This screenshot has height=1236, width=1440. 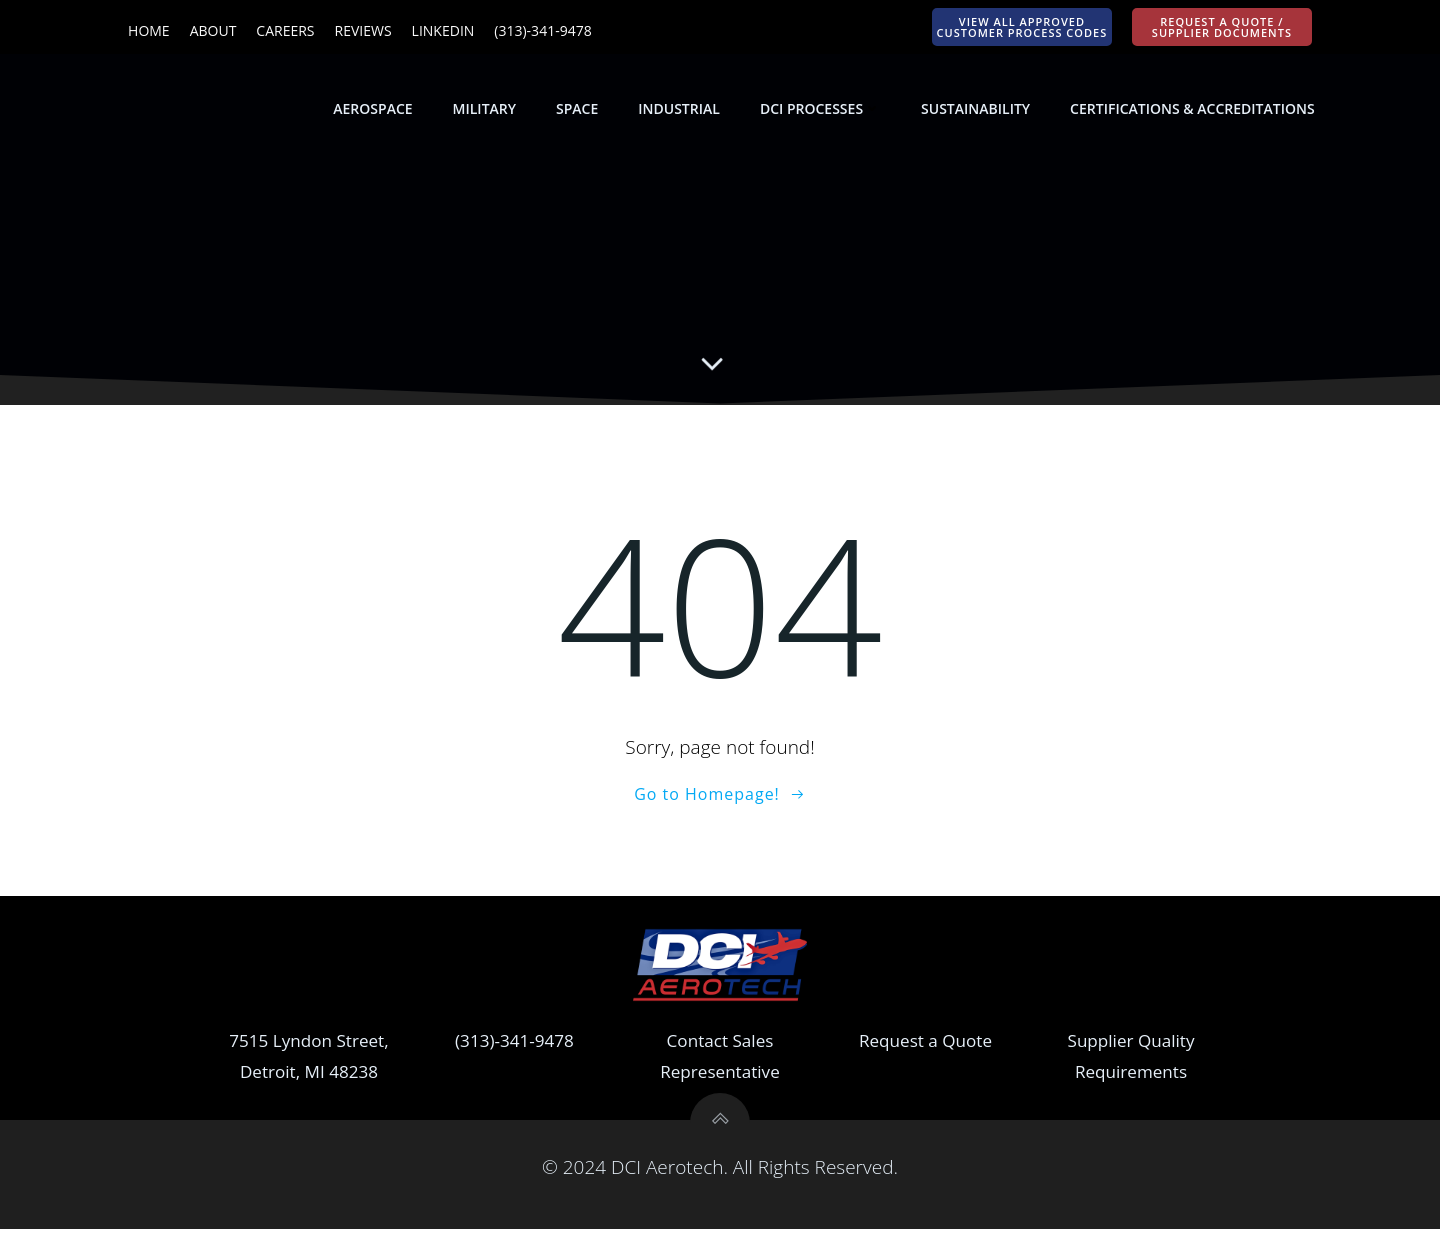 I want to click on Military, so click(x=485, y=109).